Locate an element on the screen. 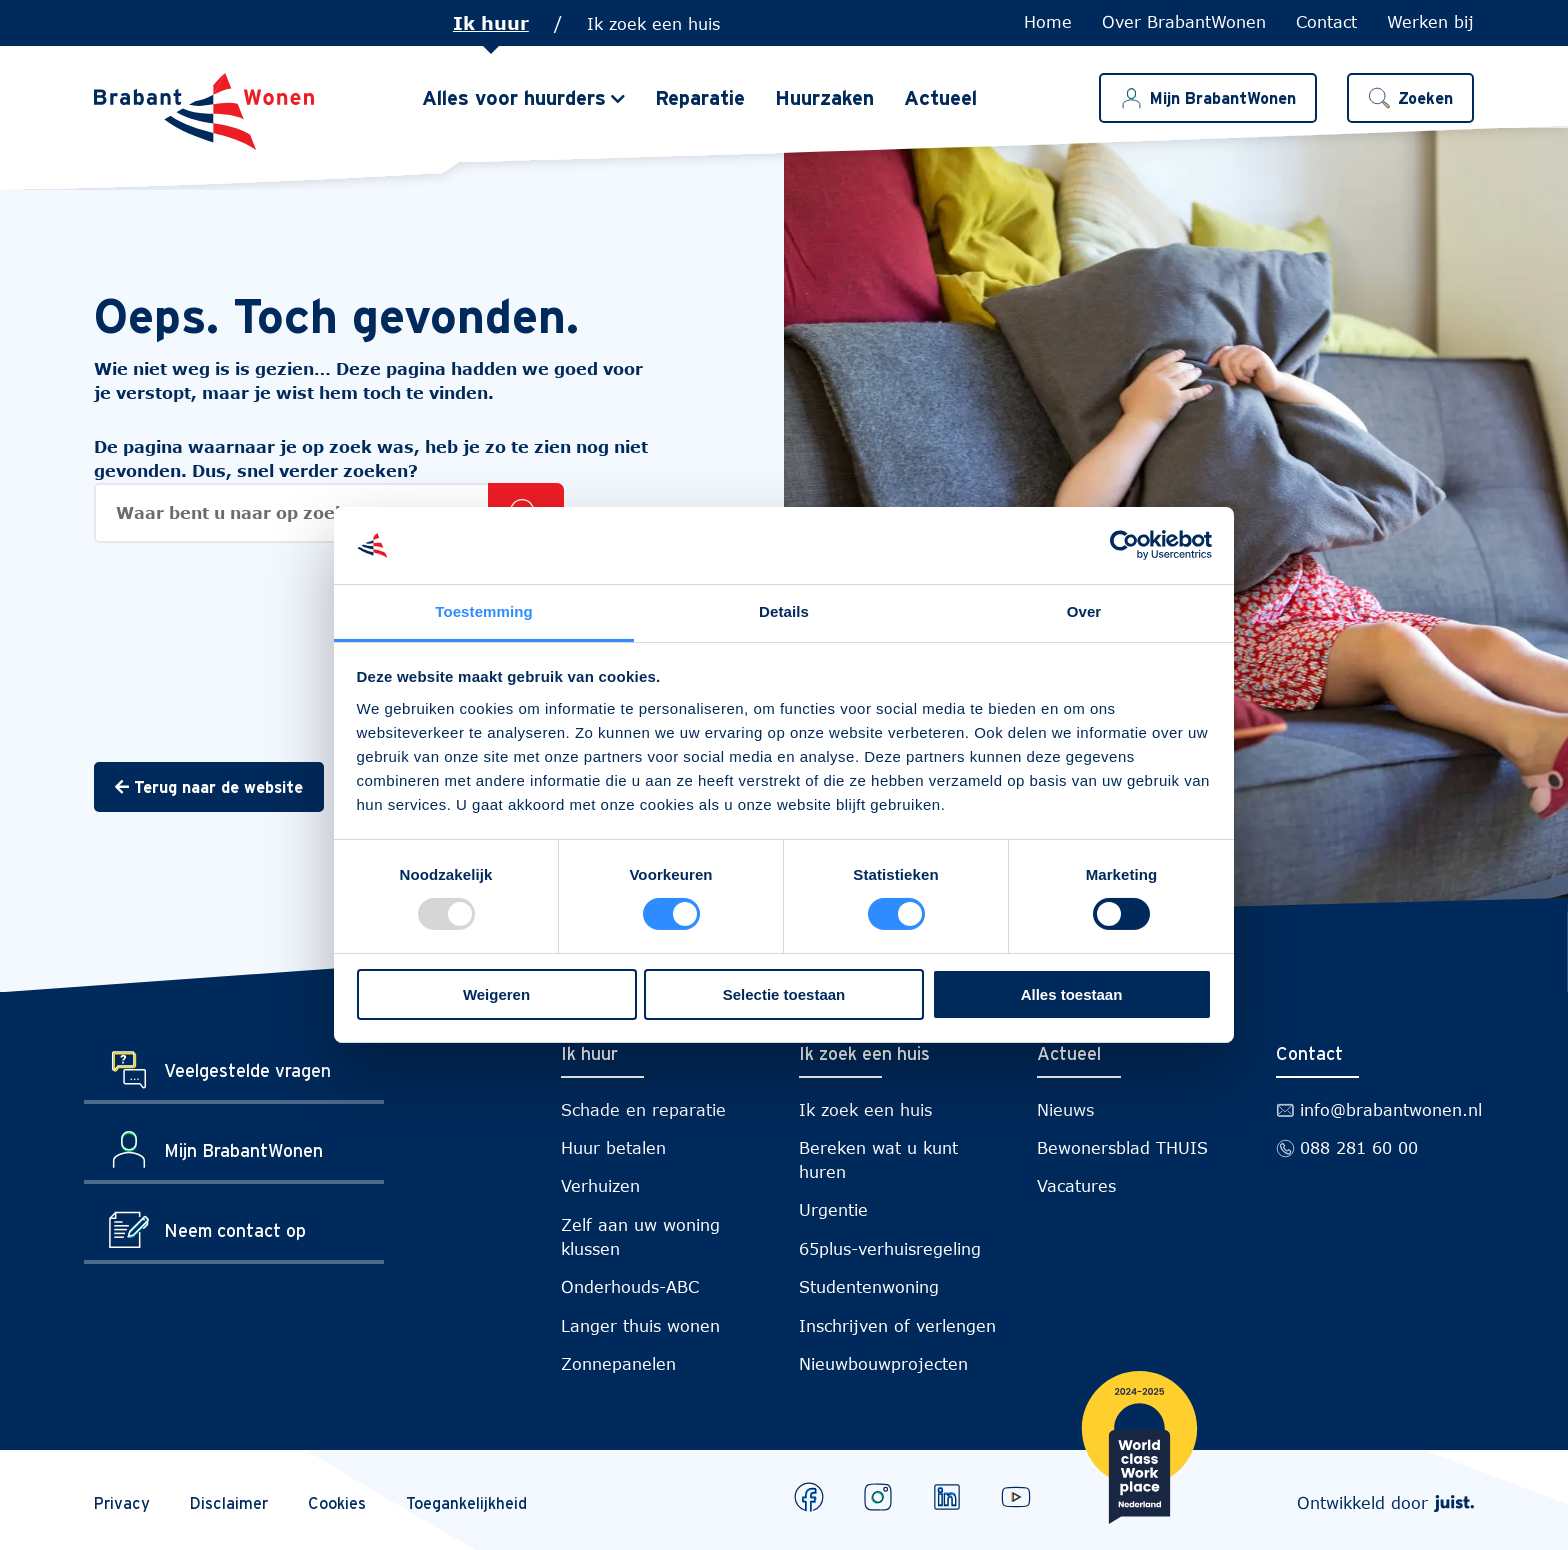  Details [tab] is located at coordinates (784, 611).